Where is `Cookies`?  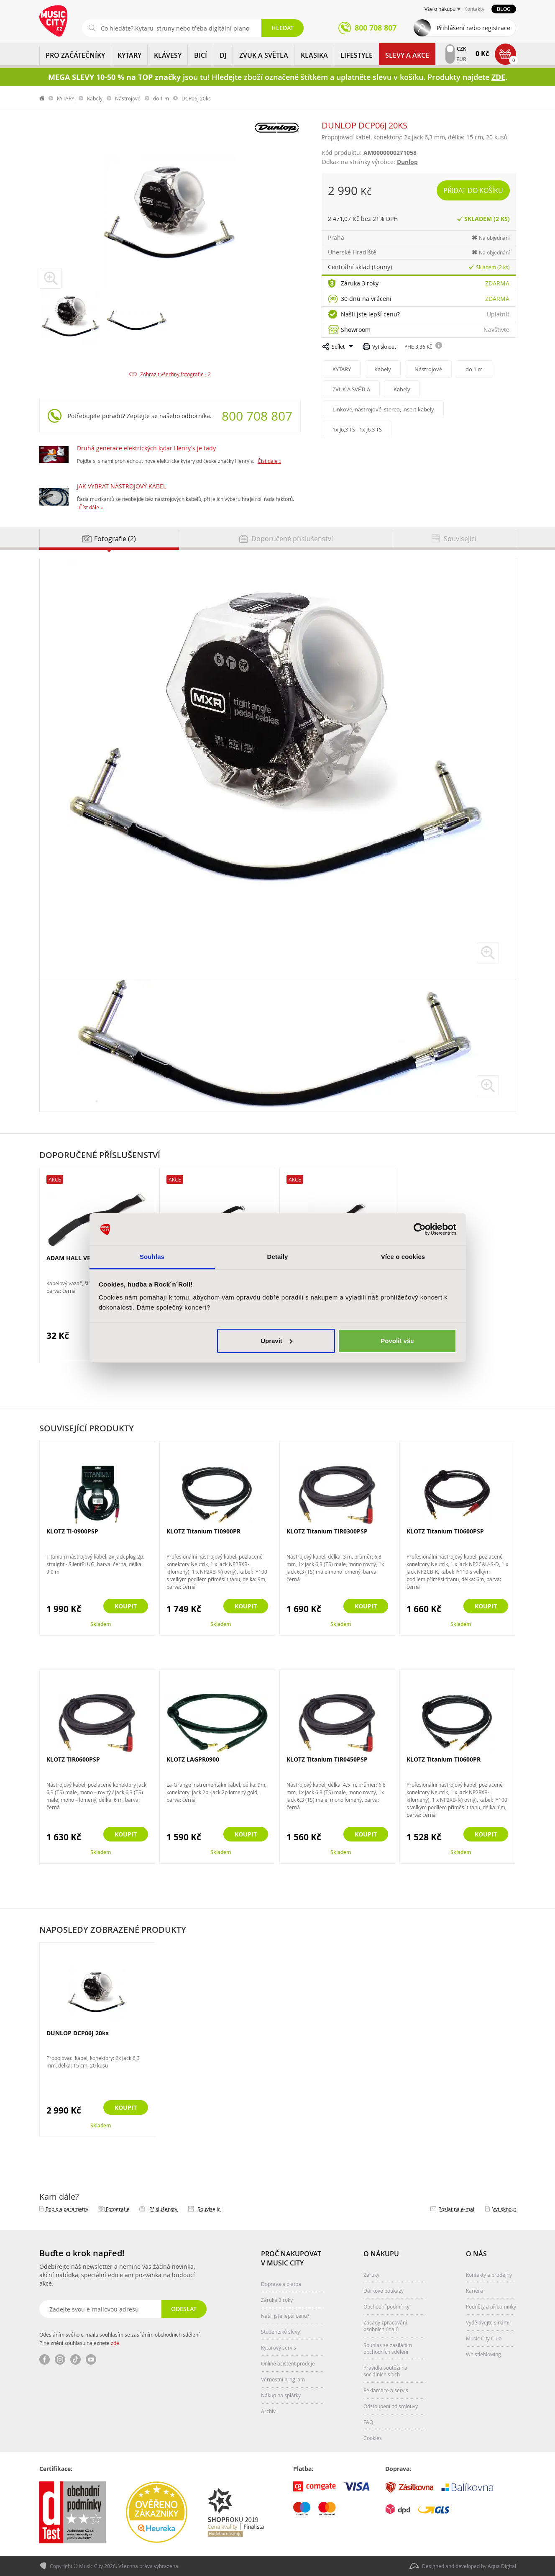 Cookies is located at coordinates (372, 2438).